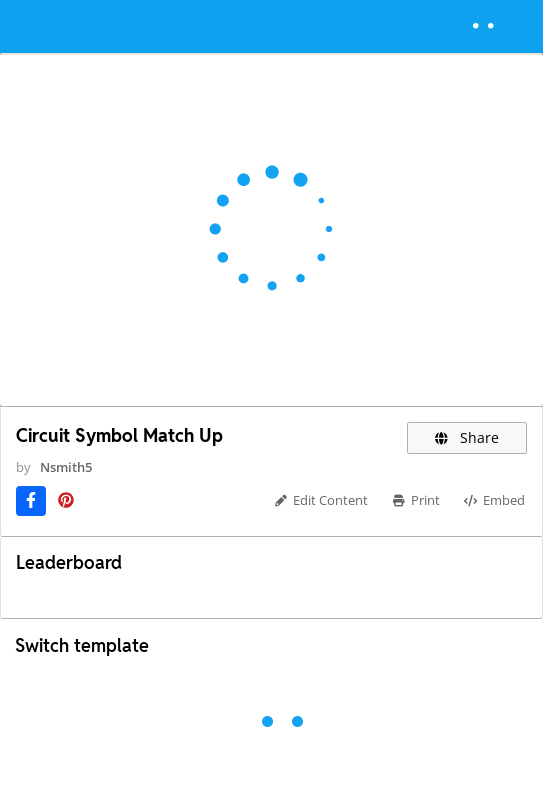 The image size is (543, 803). What do you see at coordinates (66, 467) in the screenshot?
I see `Nsmith5` at bounding box center [66, 467].